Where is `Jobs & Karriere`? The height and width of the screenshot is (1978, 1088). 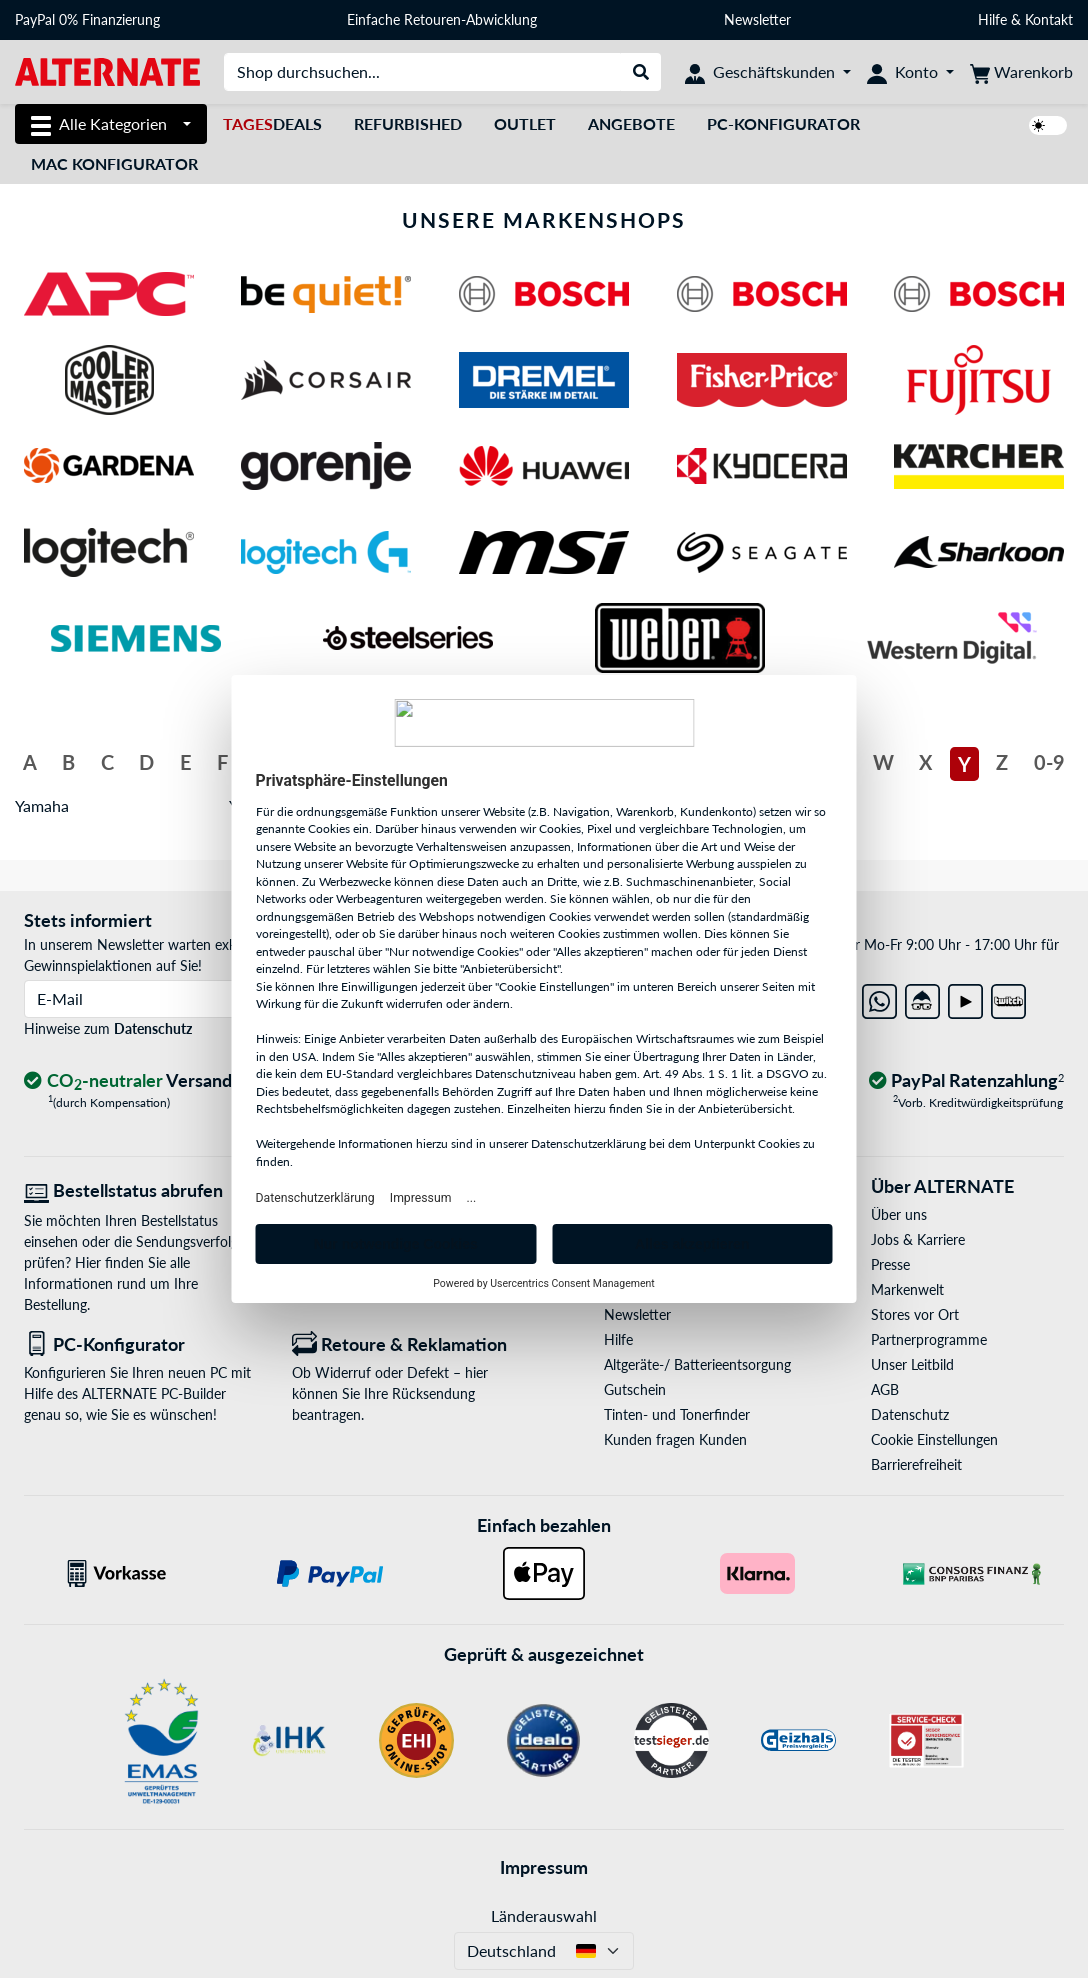
Jobs & Karriere is located at coordinates (918, 1239).